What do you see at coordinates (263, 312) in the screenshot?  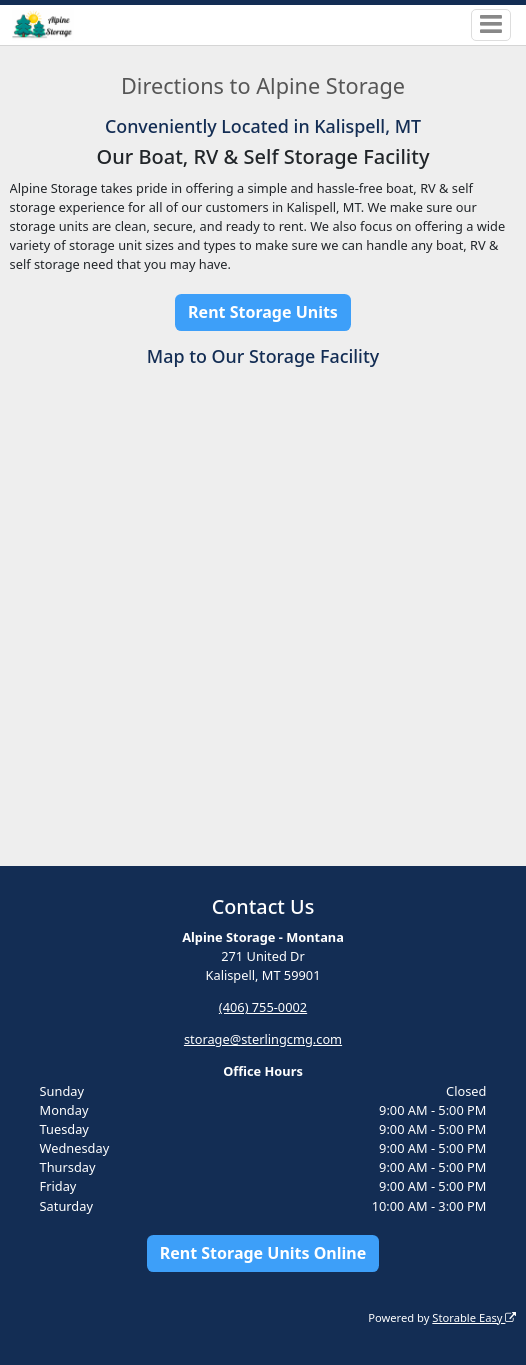 I see `Rent Storage Units` at bounding box center [263, 312].